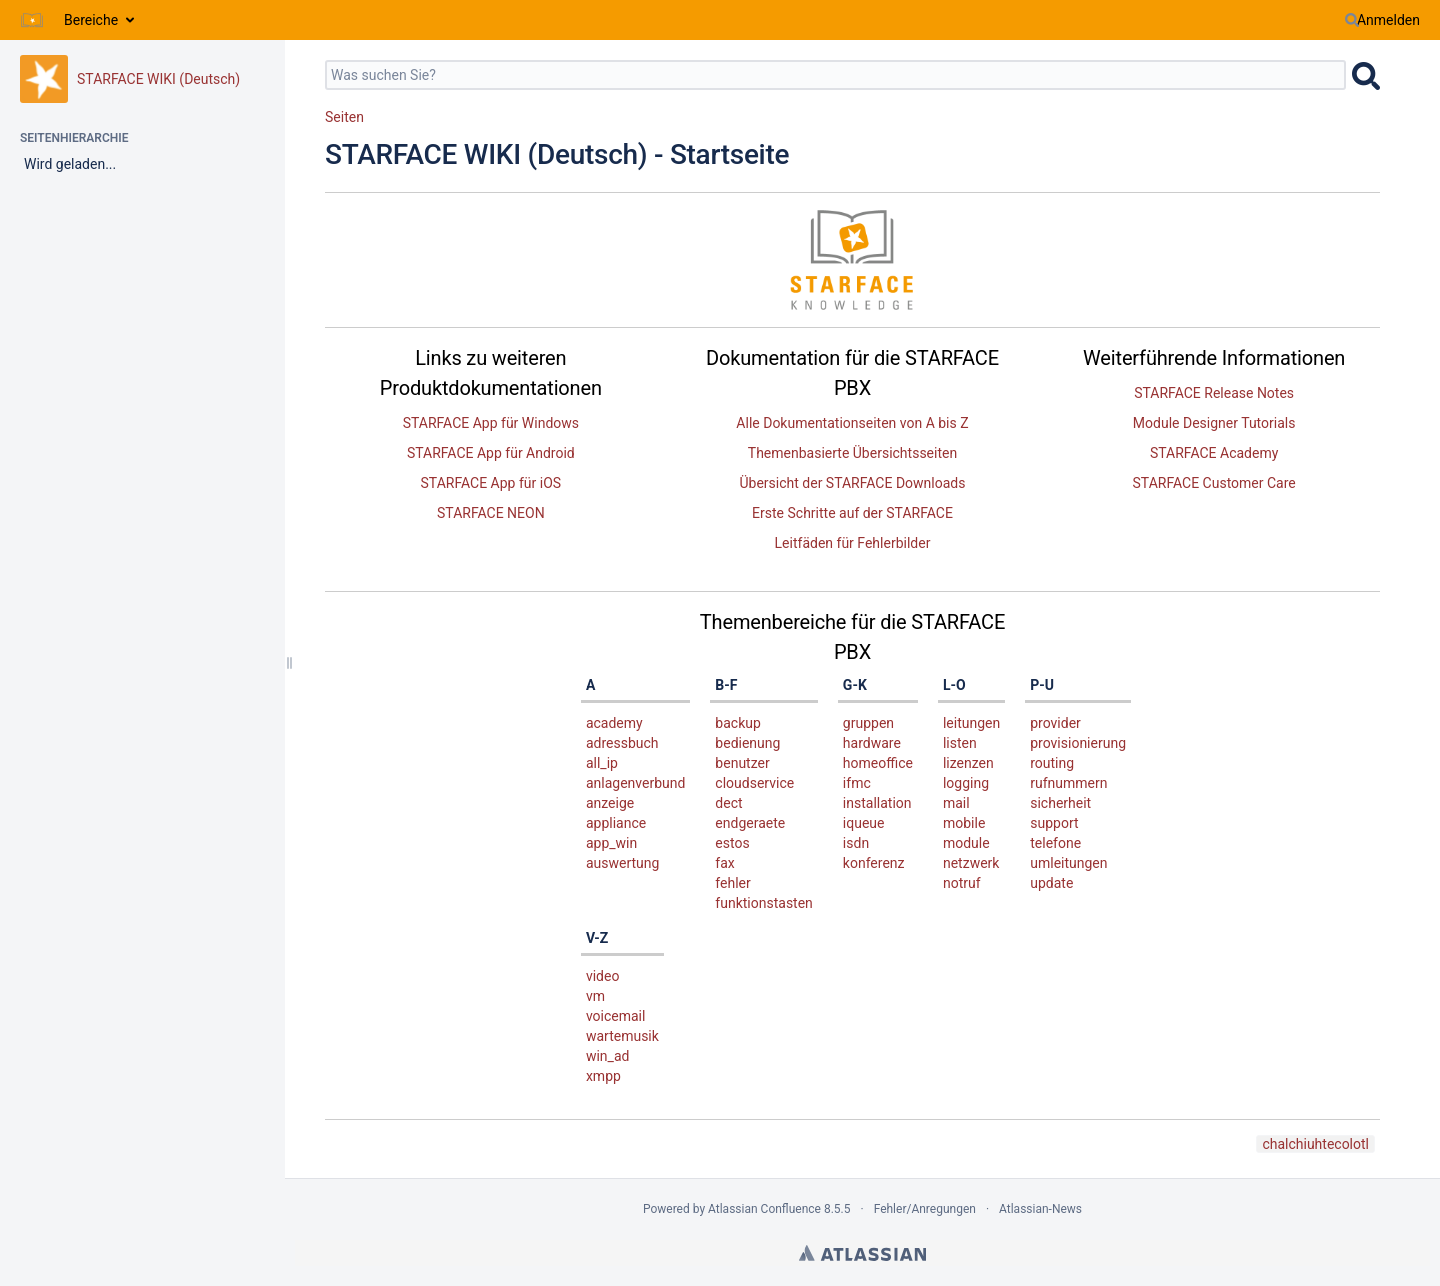 This screenshot has height=1286, width=1440. Describe the element at coordinates (1040, 1209) in the screenshot. I see `Atlassian-News` at that location.